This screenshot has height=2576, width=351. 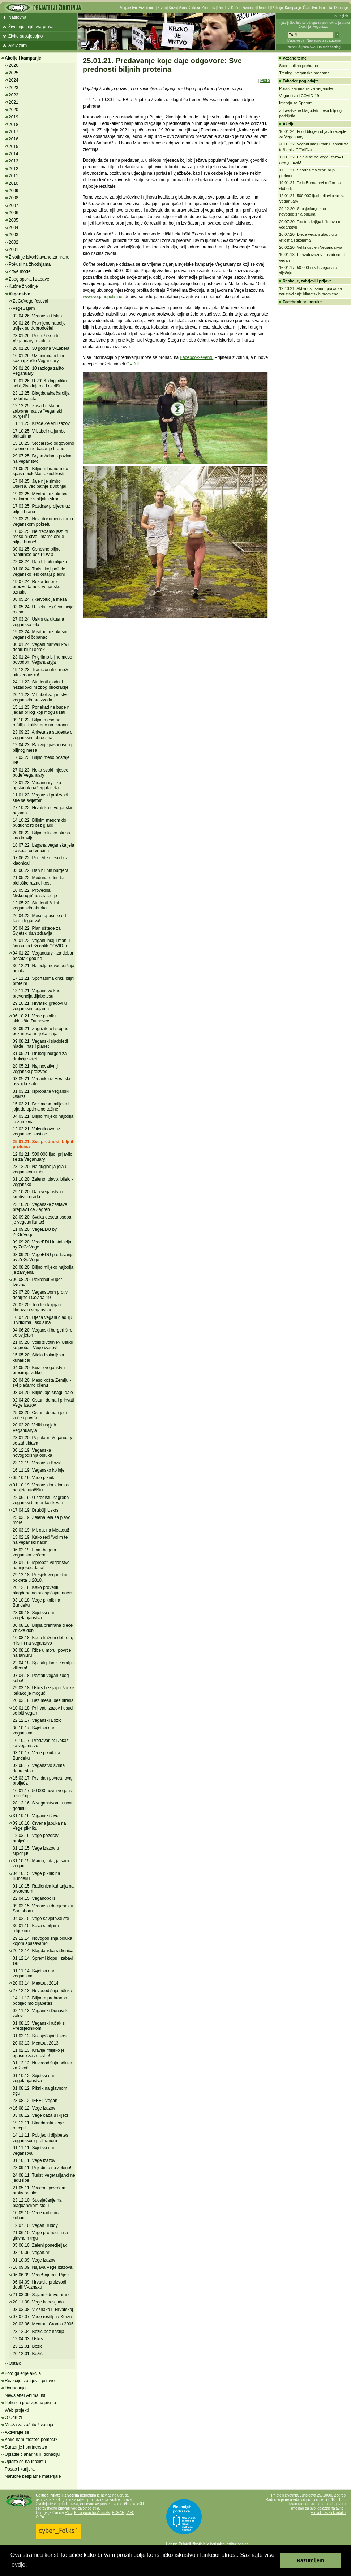 What do you see at coordinates (36, 1510) in the screenshot?
I see `17.04.19. Drukčiji Uskrs` at bounding box center [36, 1510].